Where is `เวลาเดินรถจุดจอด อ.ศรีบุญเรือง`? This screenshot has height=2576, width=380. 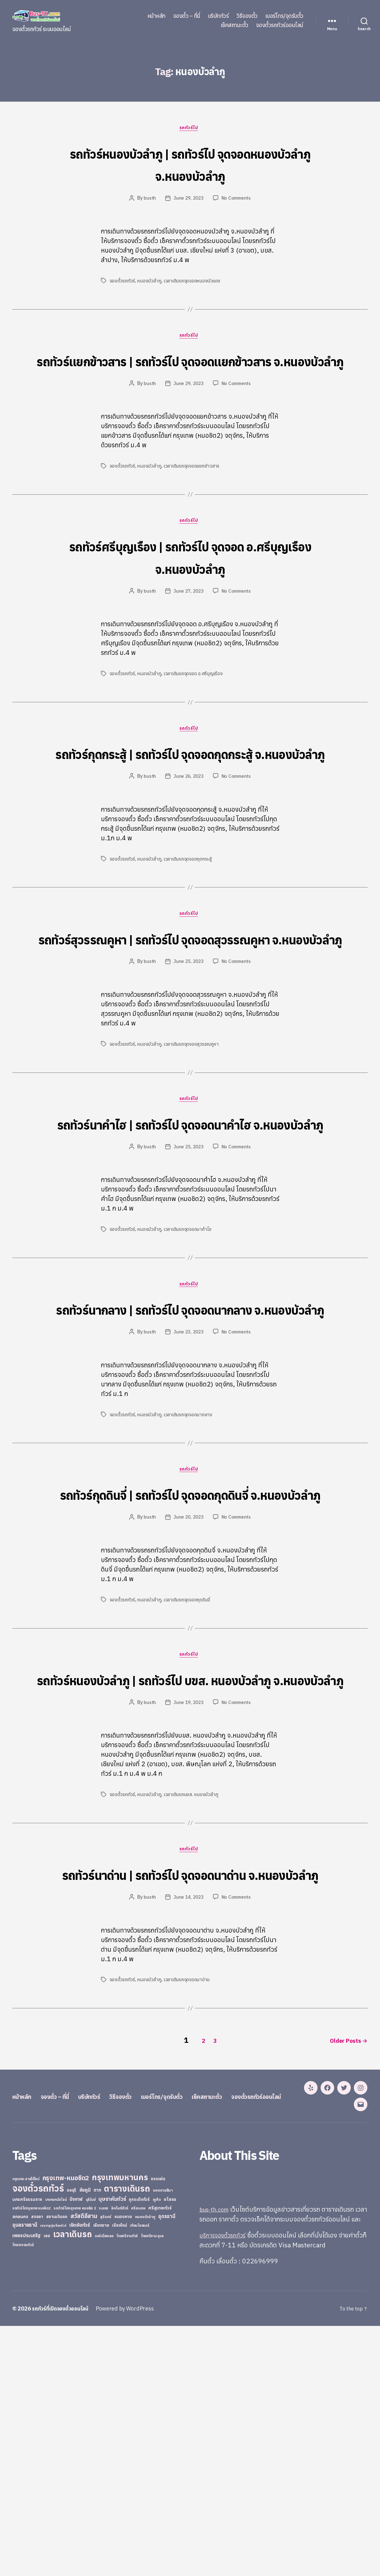 เวลาเดินรถจุดจอด อ.ศรีบุญเรือง is located at coordinates (194, 700).